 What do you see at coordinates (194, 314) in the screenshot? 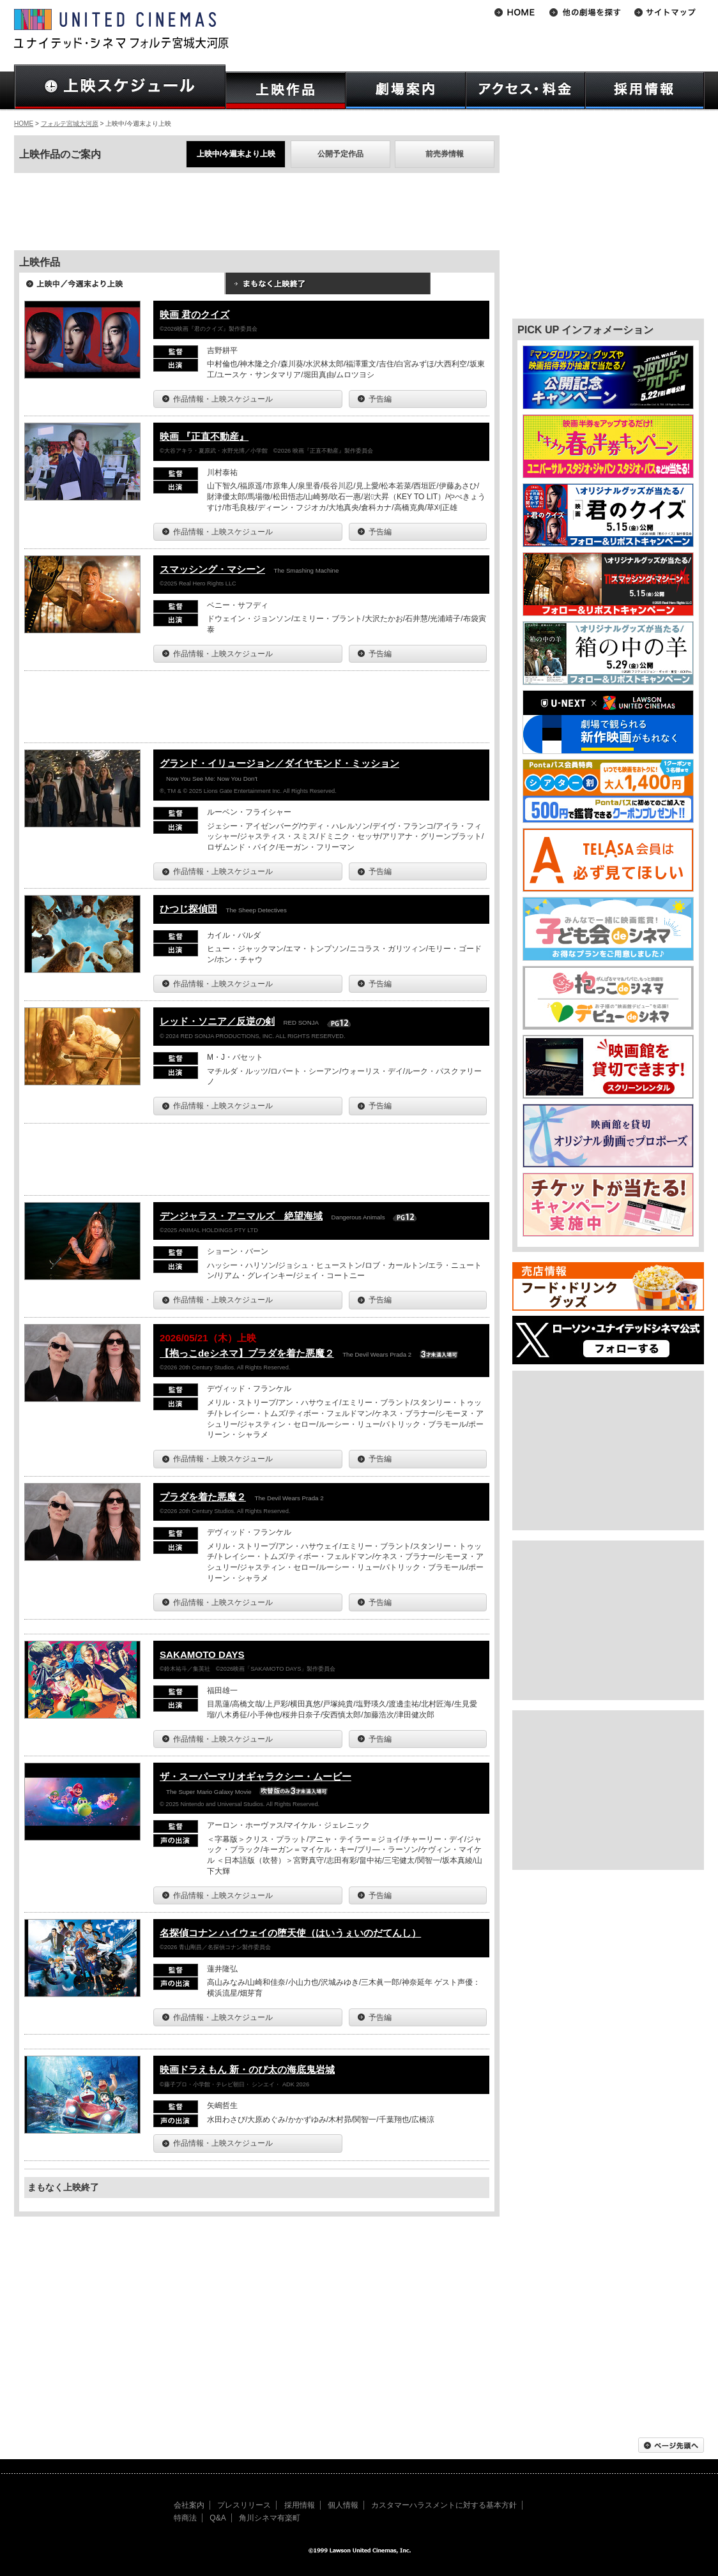
I see `映画 君のクイズ` at bounding box center [194, 314].